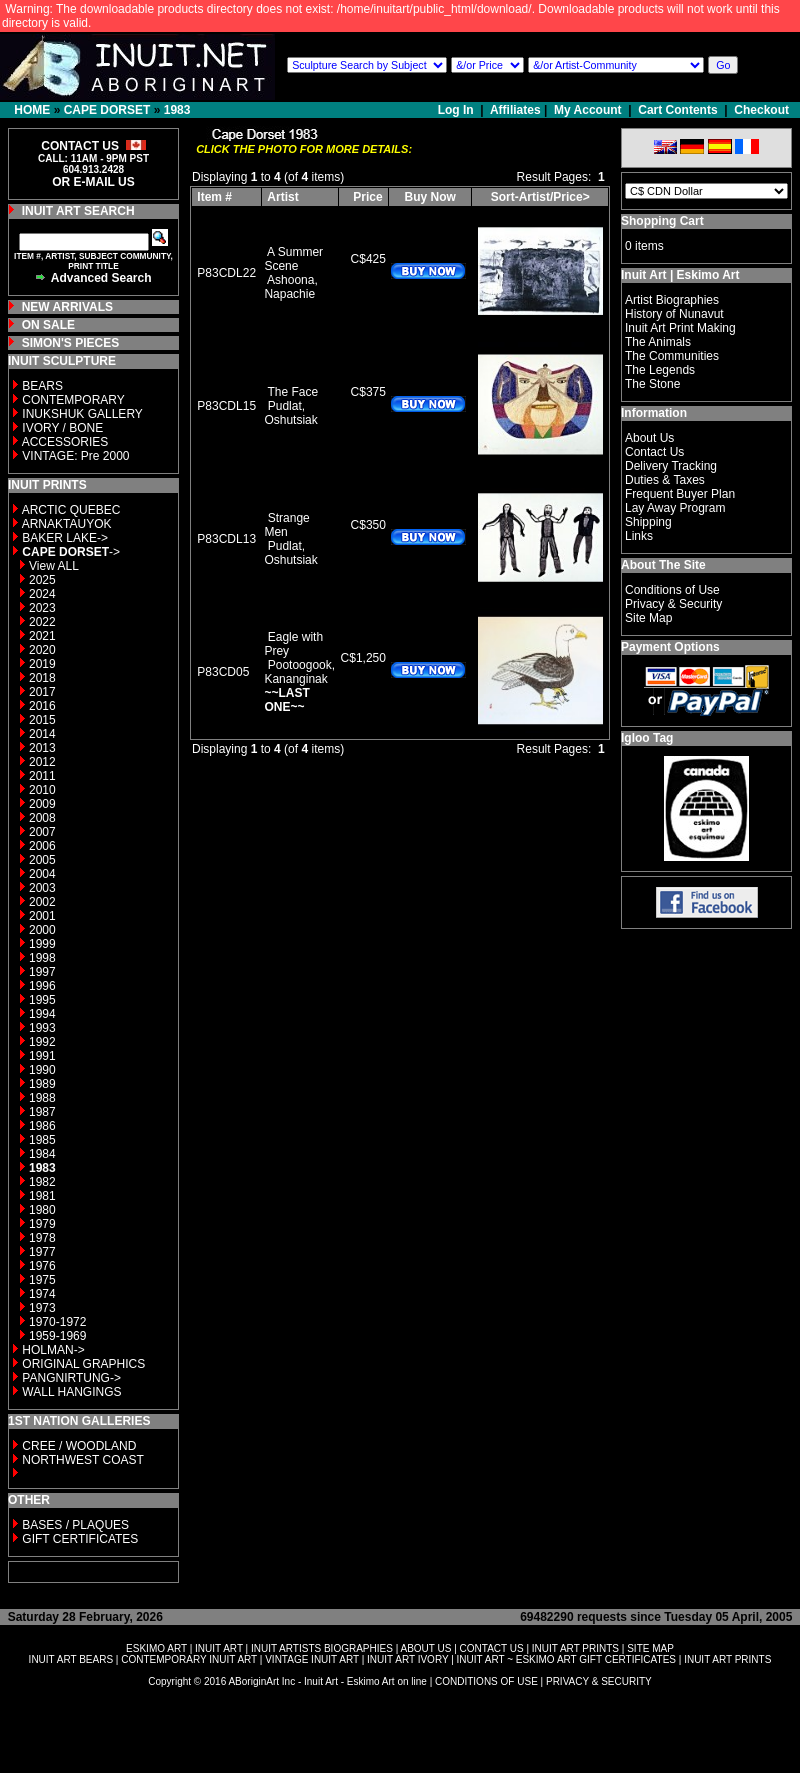 Image resolution: width=800 pixels, height=1773 pixels. Describe the element at coordinates (83, 1364) in the screenshot. I see `ORIGINAL GRAPHICS` at that location.